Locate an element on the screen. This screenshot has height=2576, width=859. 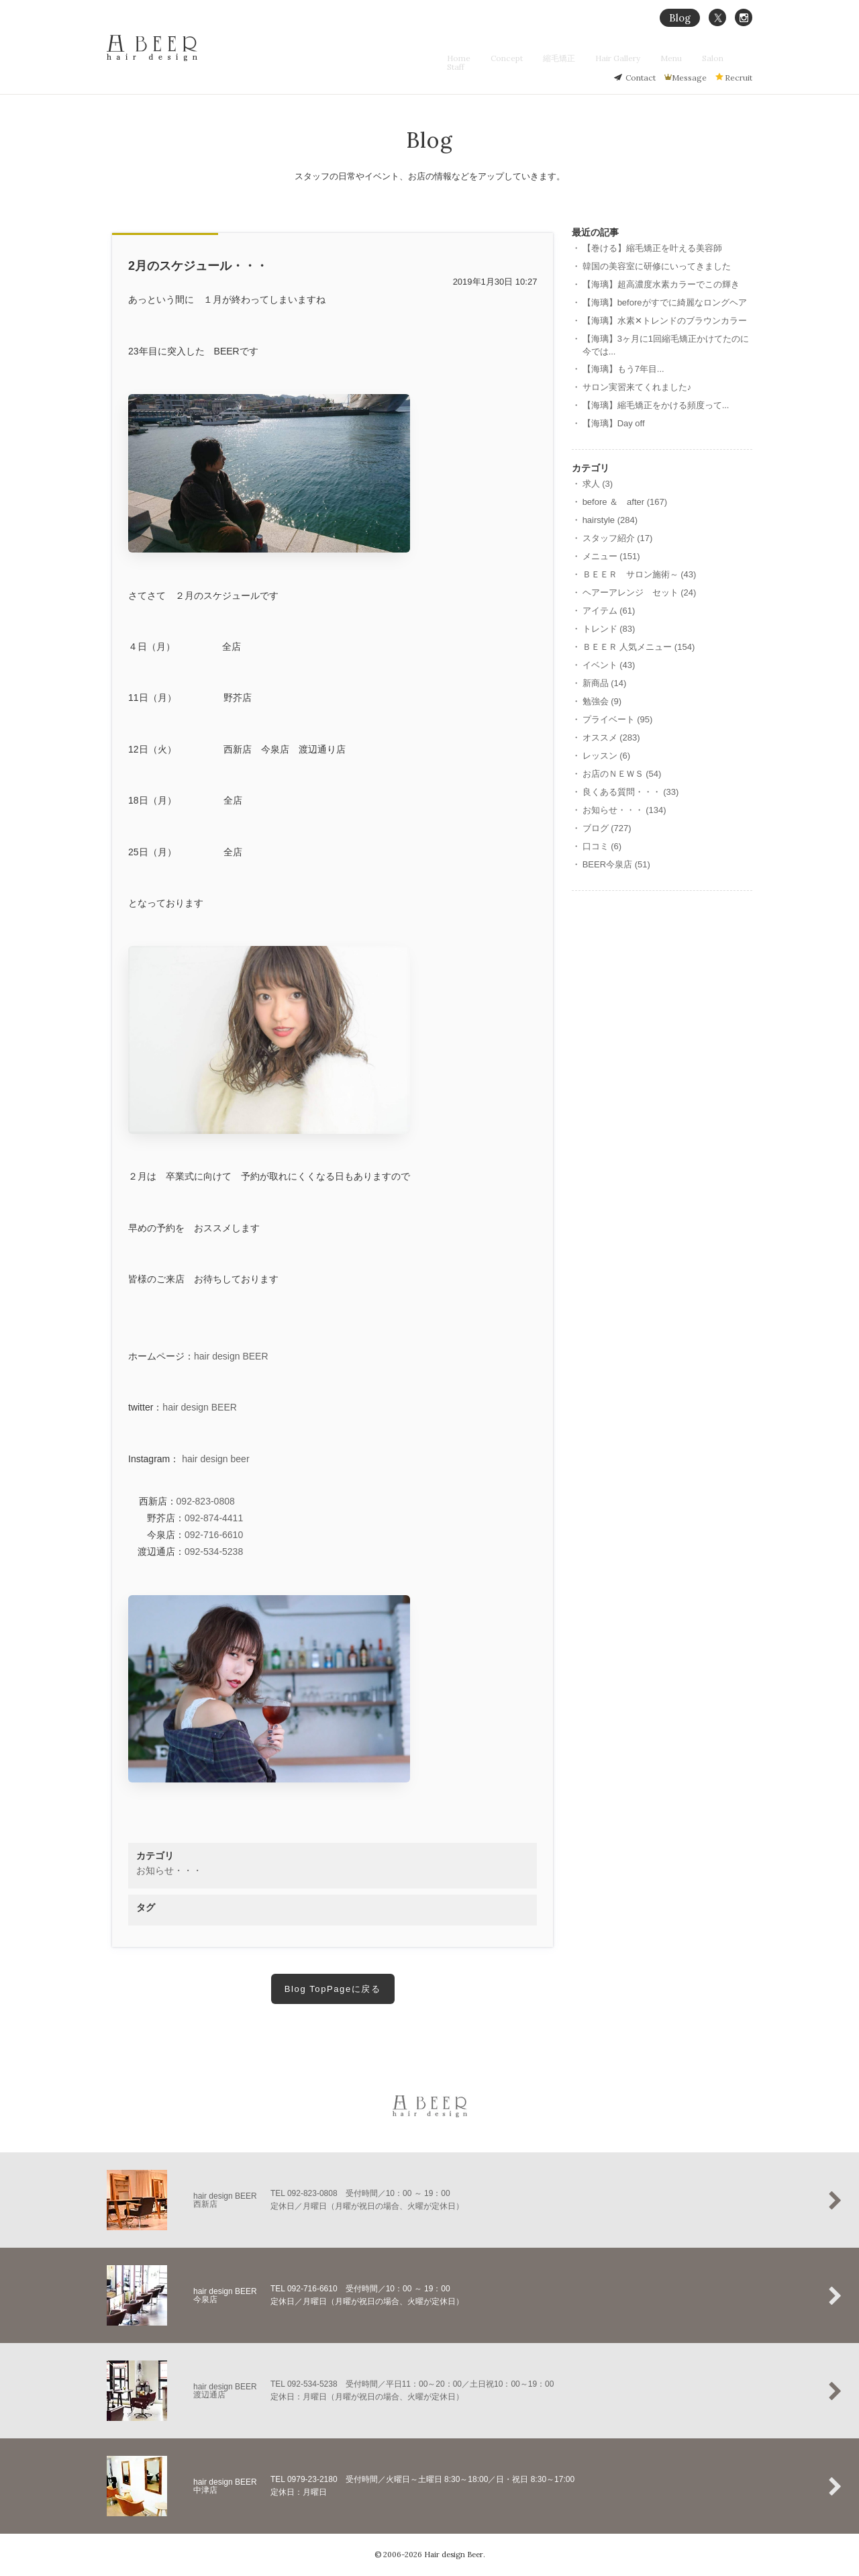
オススメ (283) is located at coordinates (611, 737).